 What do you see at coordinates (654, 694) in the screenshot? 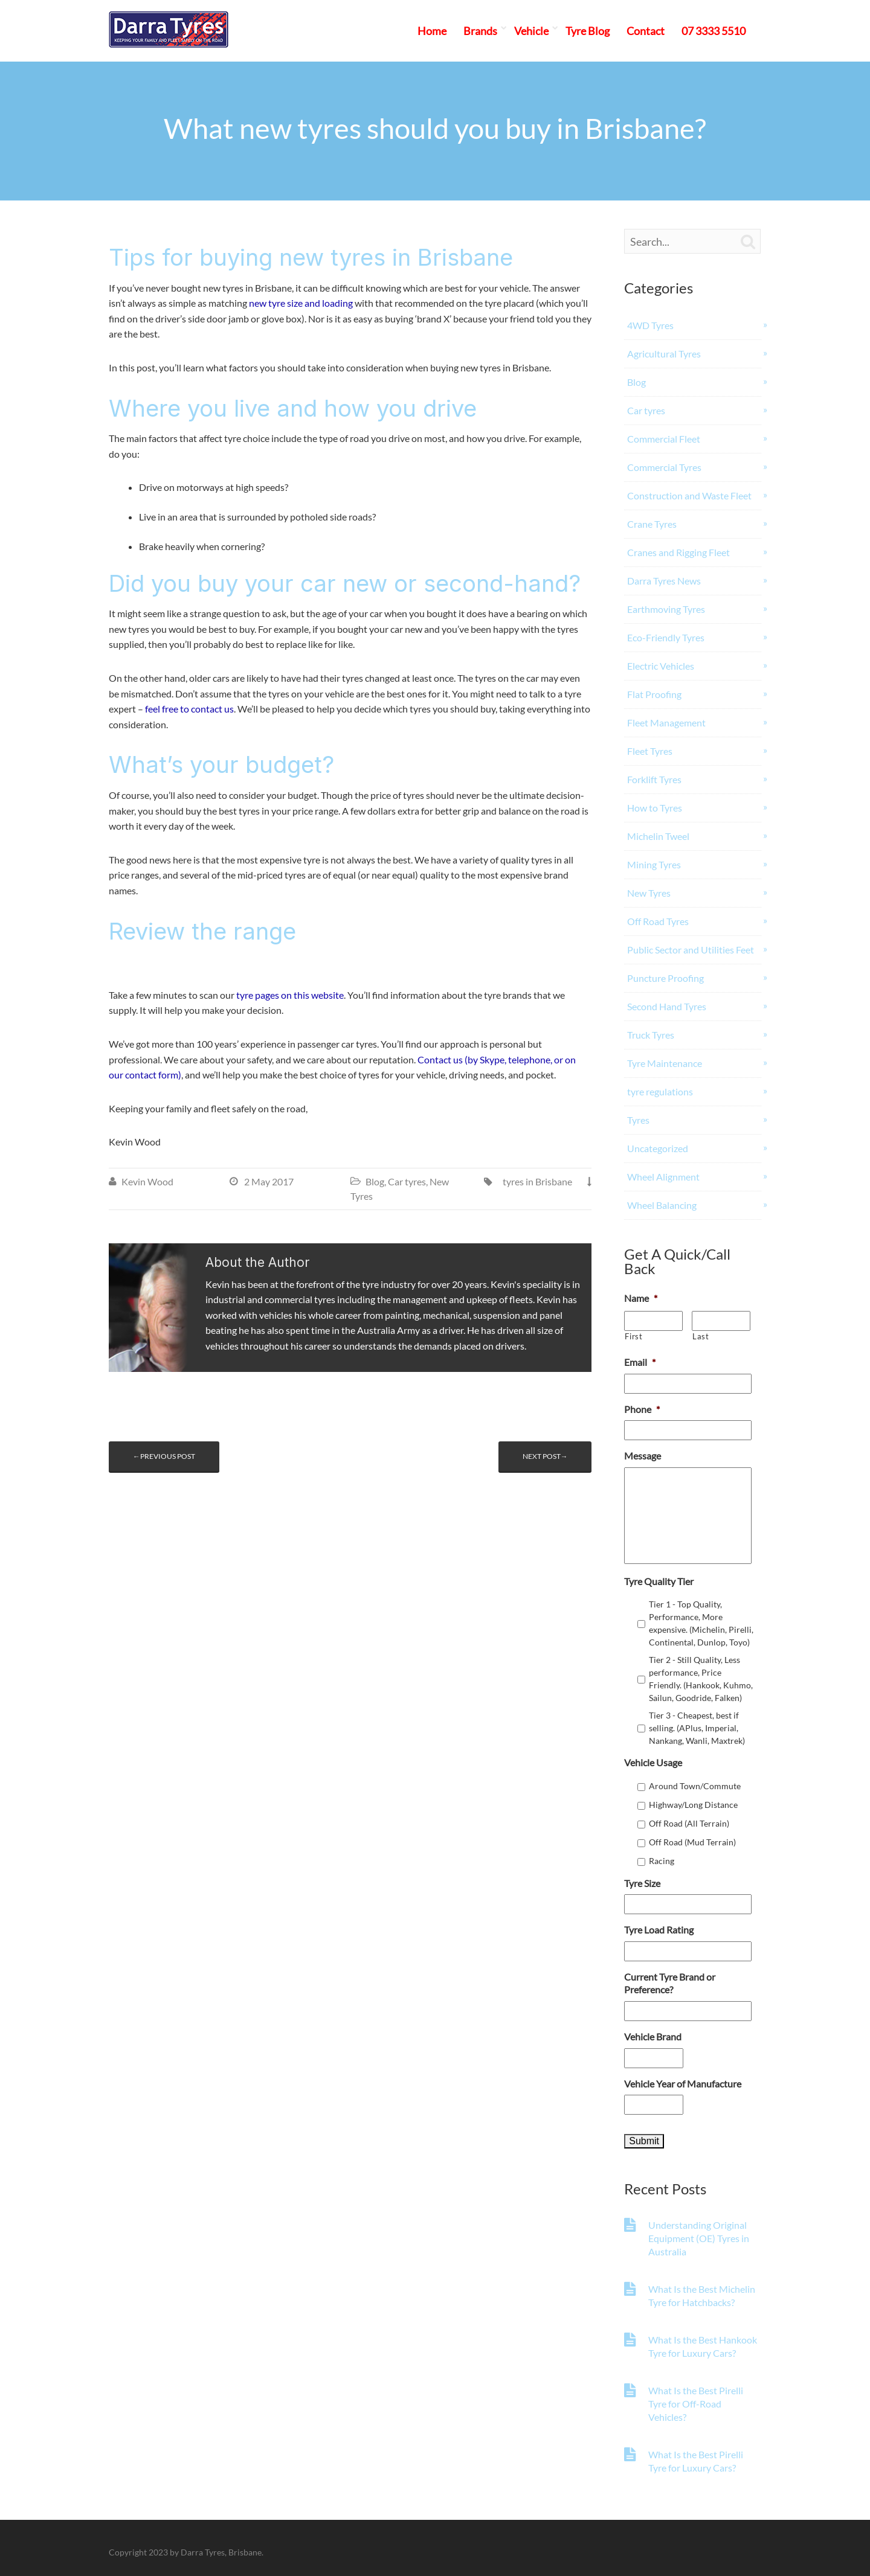
I see `Flat Proofing` at bounding box center [654, 694].